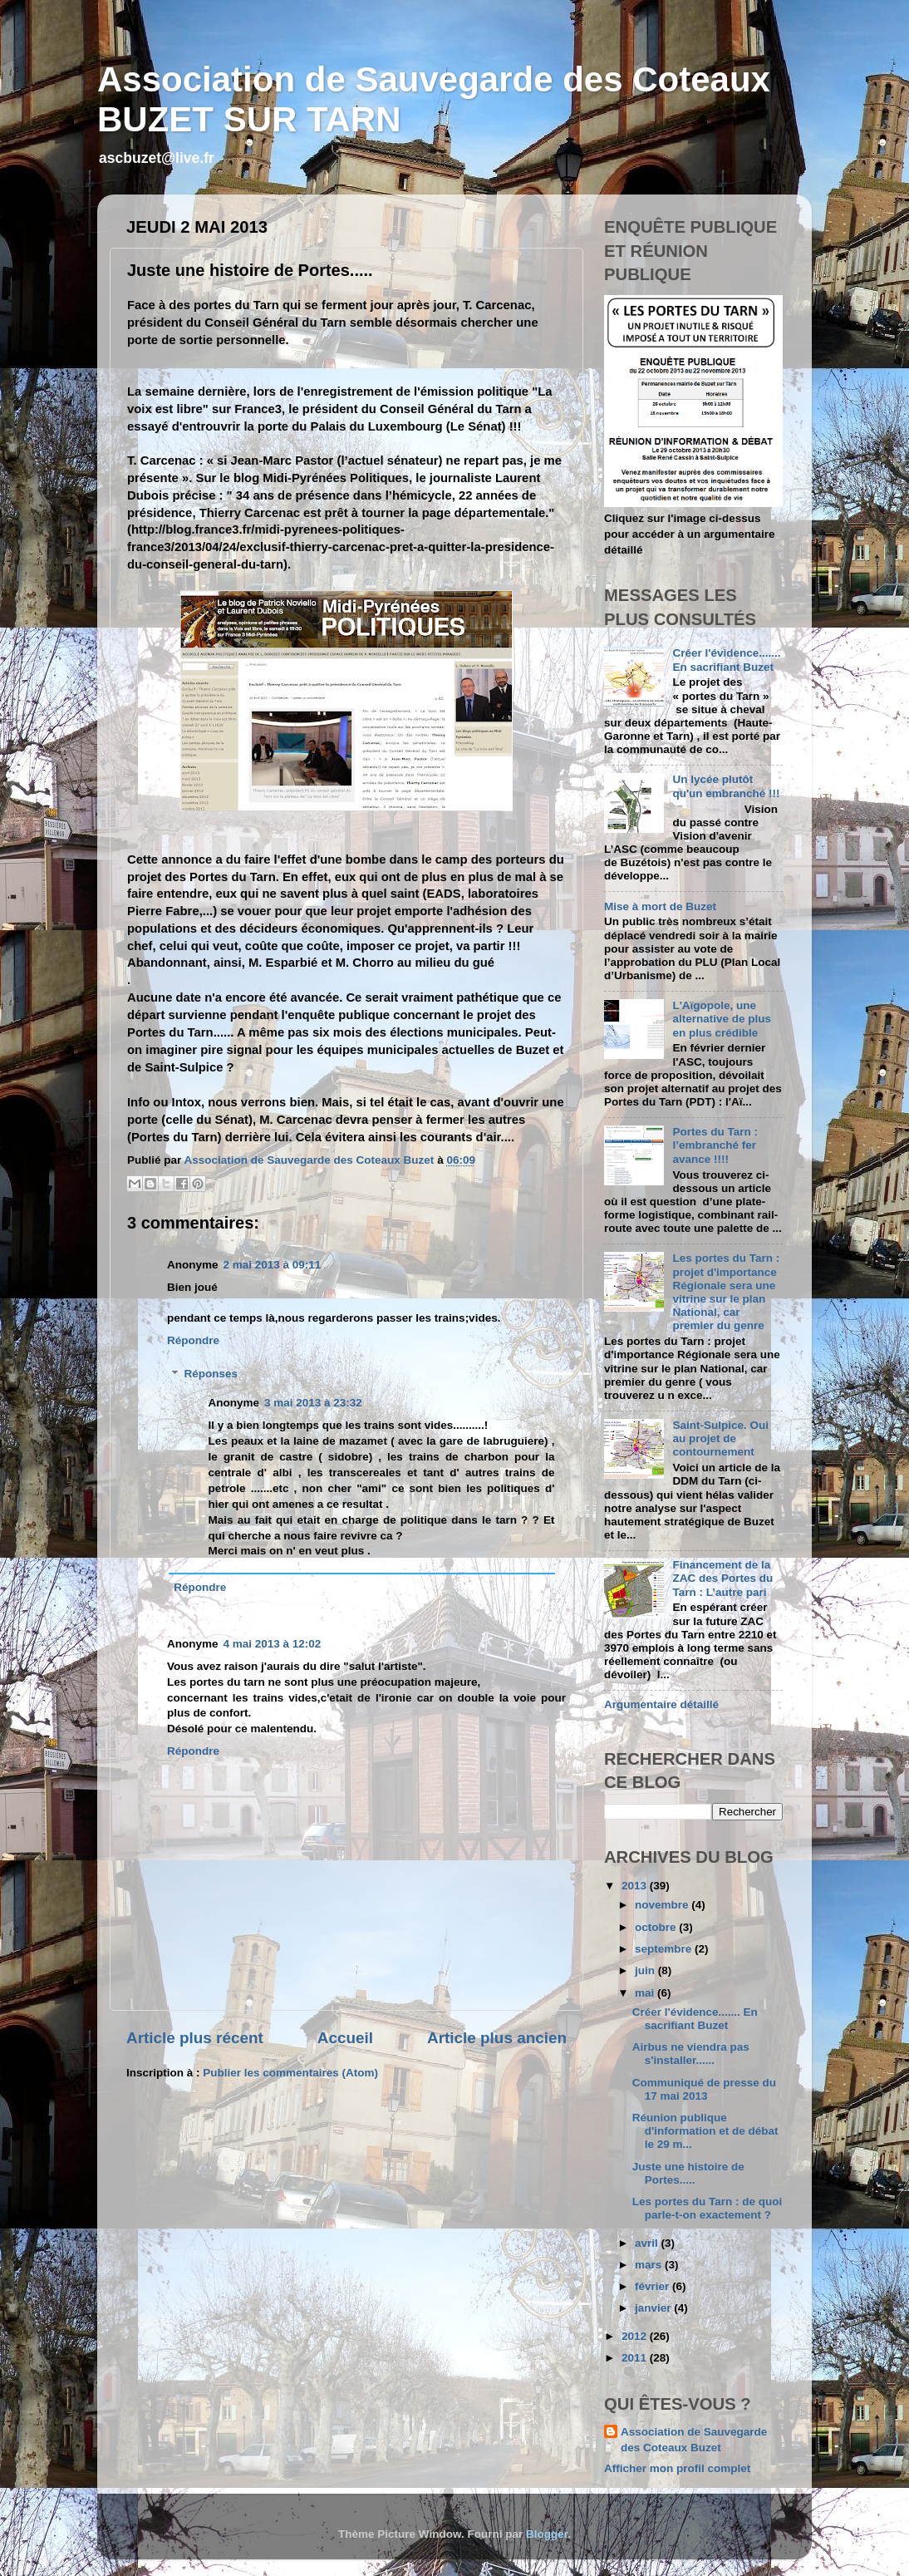  What do you see at coordinates (650, 2264) in the screenshot?
I see `mars` at bounding box center [650, 2264].